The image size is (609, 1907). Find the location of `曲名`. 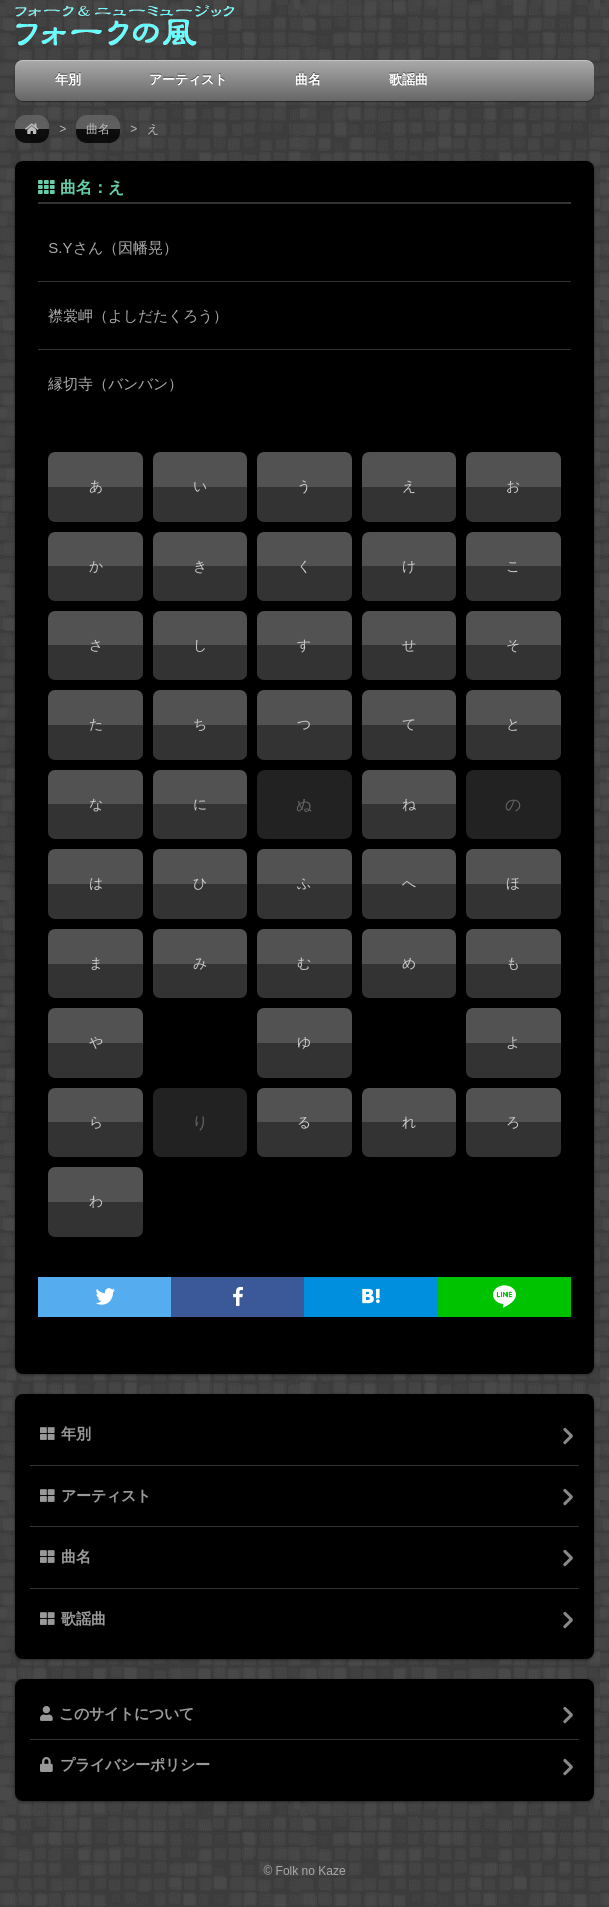

曲名 is located at coordinates (308, 79).